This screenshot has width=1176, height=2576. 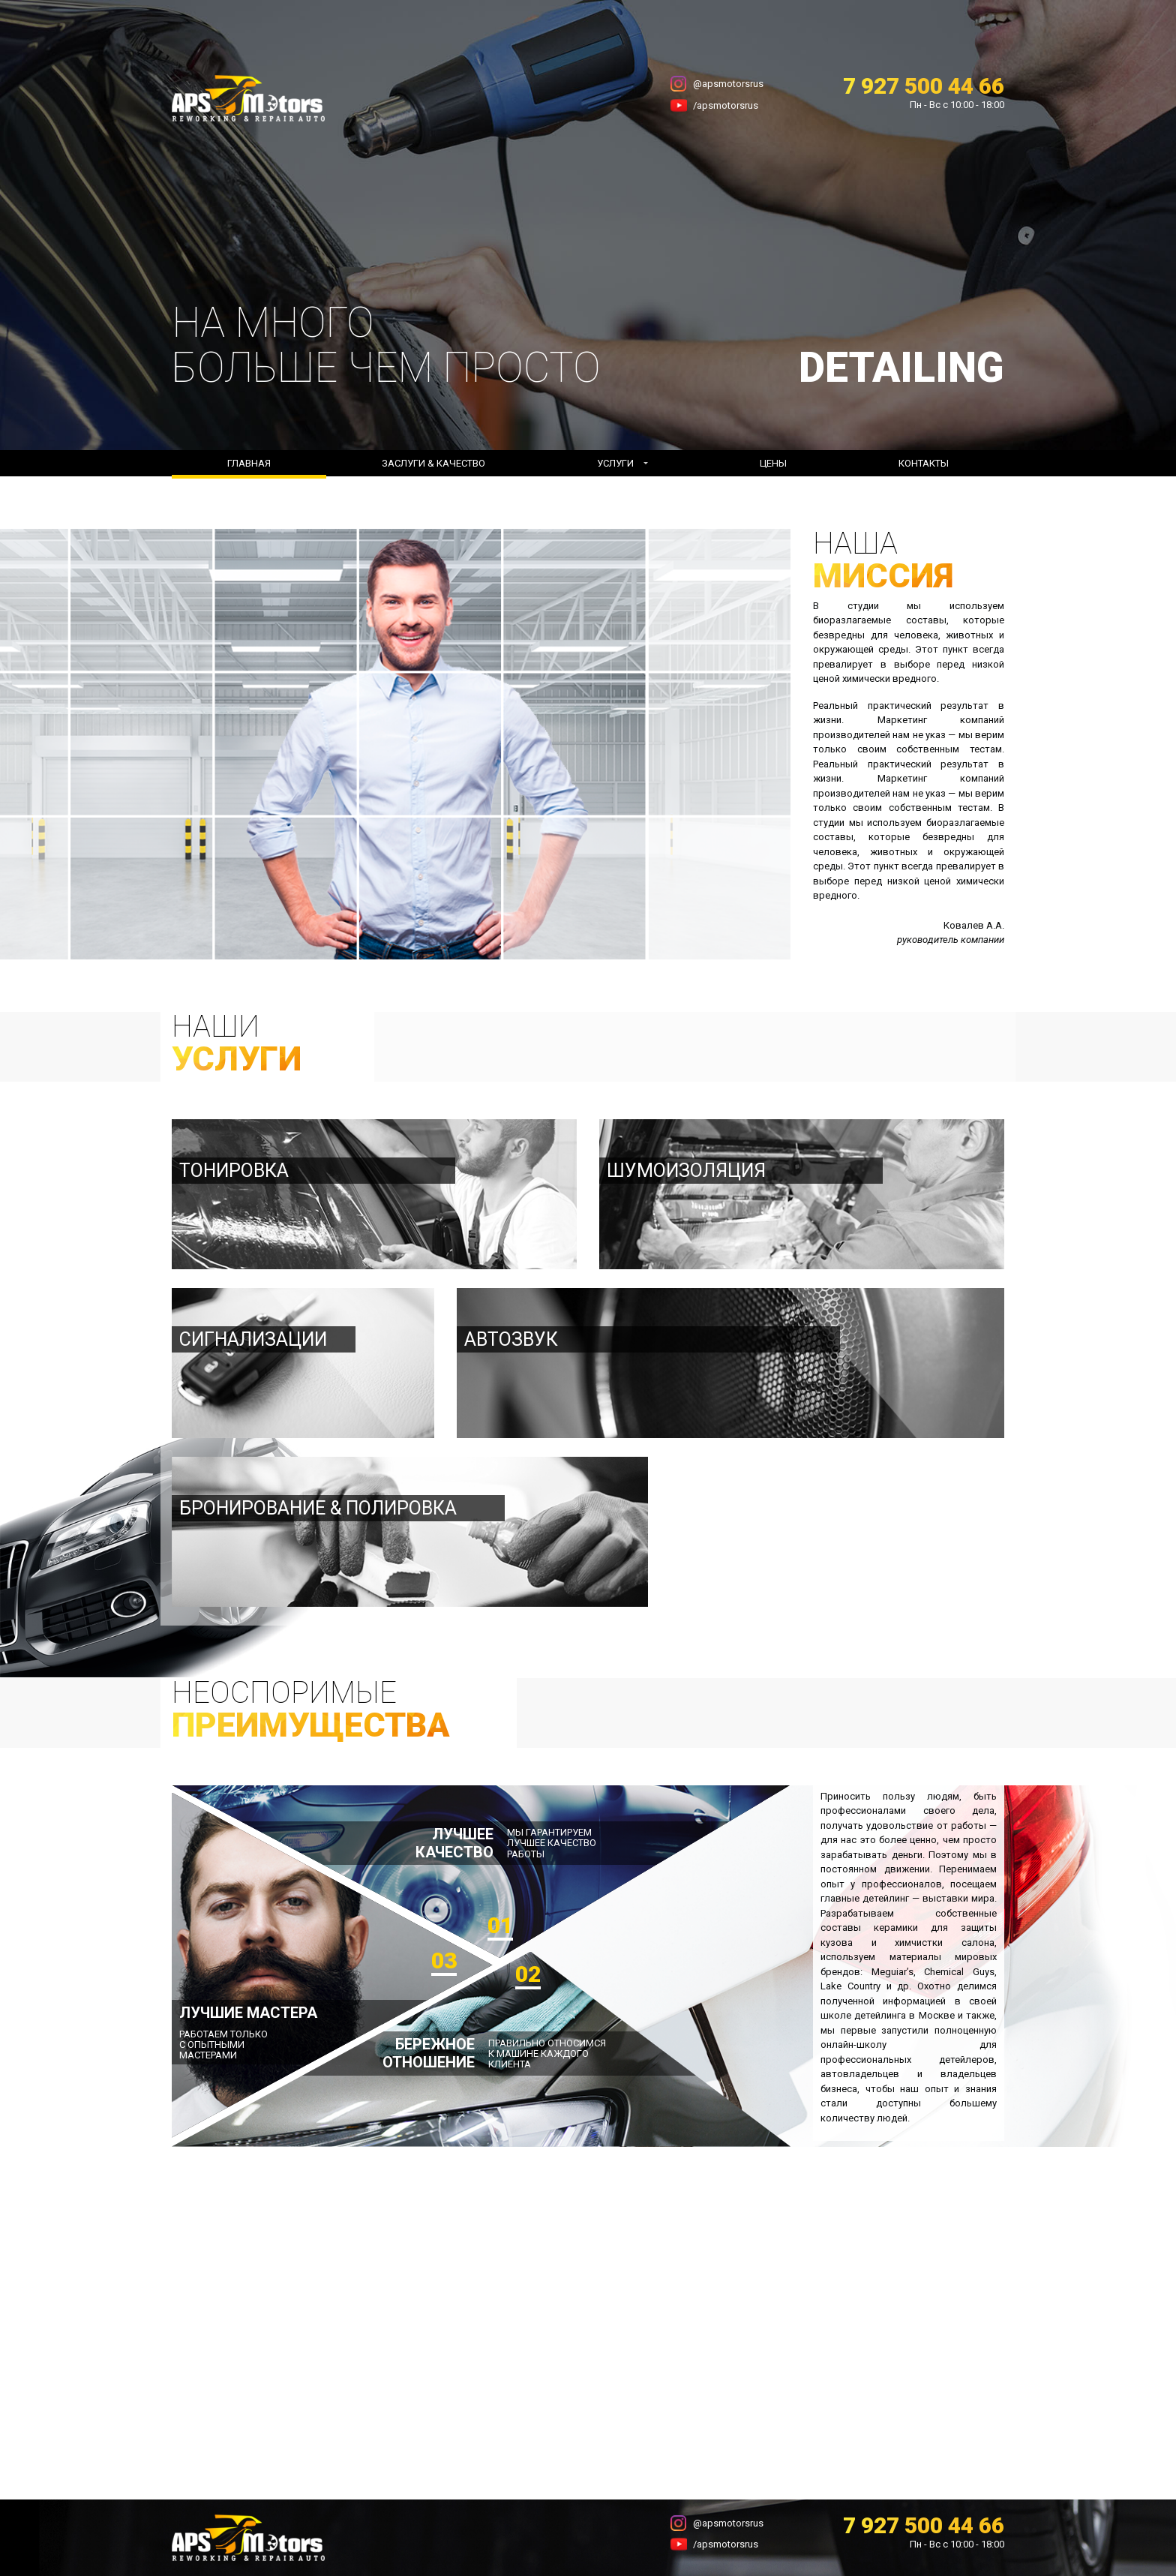 What do you see at coordinates (249, 463) in the screenshot?
I see `Главная` at bounding box center [249, 463].